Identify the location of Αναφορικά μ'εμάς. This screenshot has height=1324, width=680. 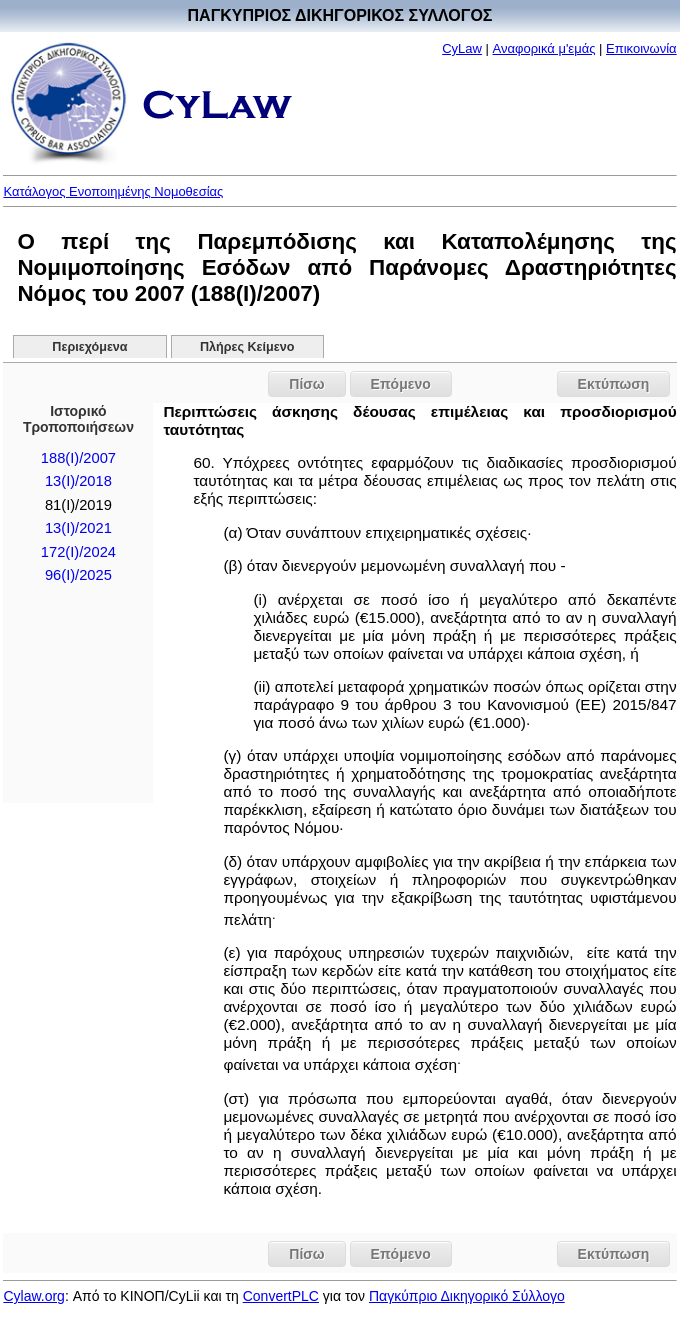
(544, 48).